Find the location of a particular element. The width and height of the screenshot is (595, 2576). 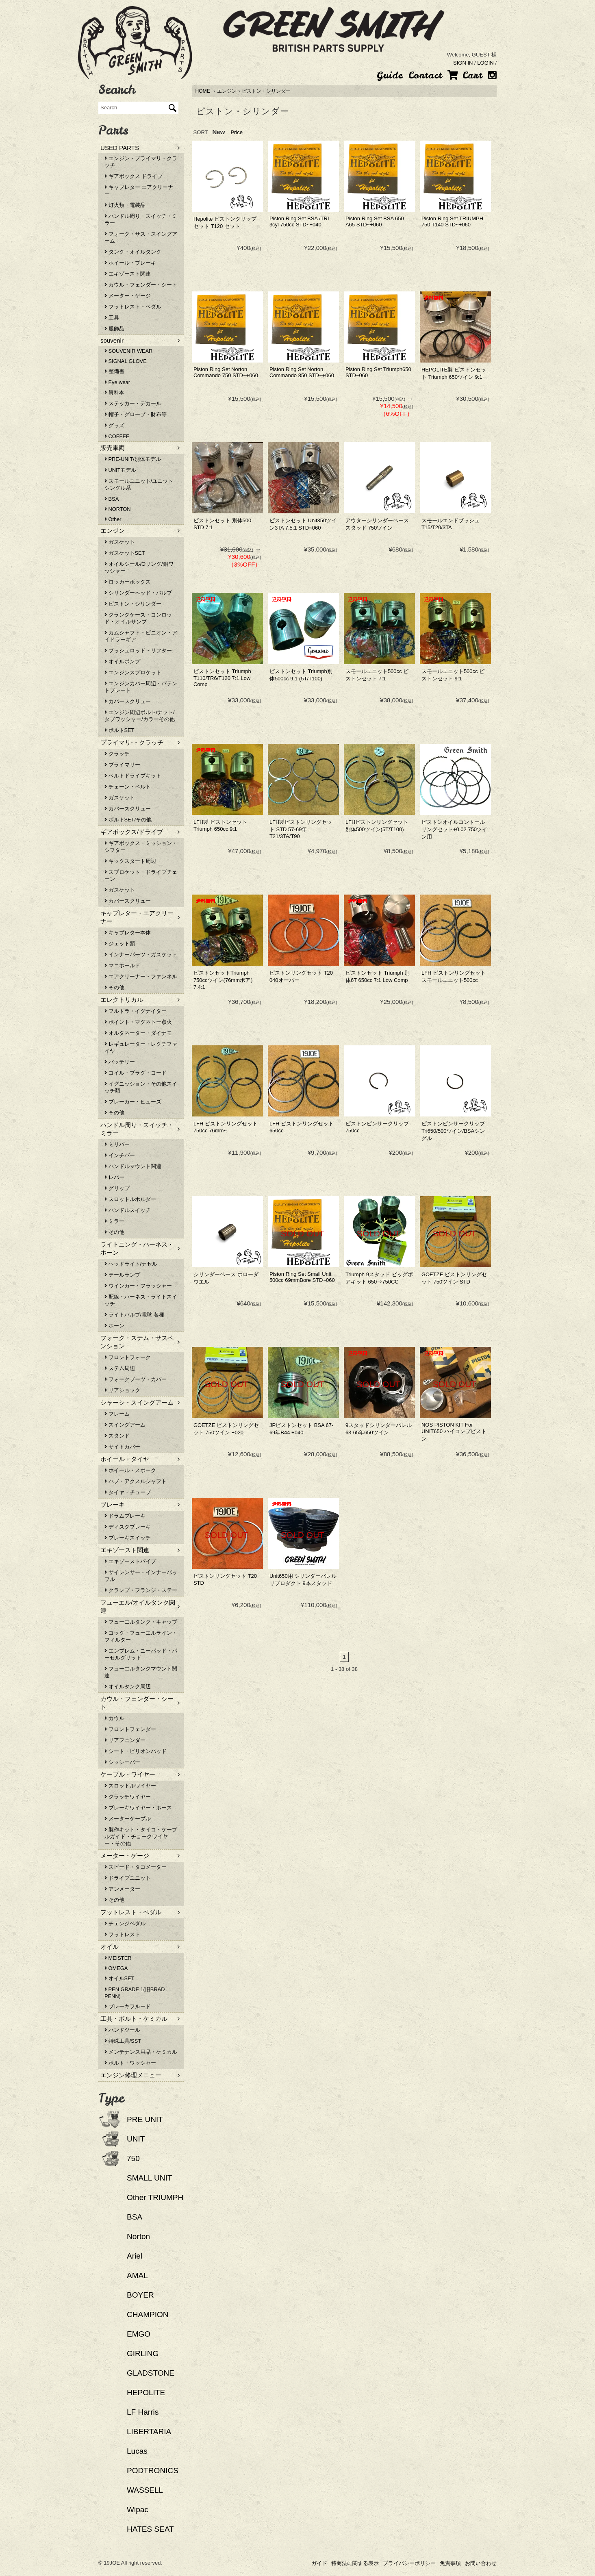

カバースクリュー is located at coordinates (127, 701).